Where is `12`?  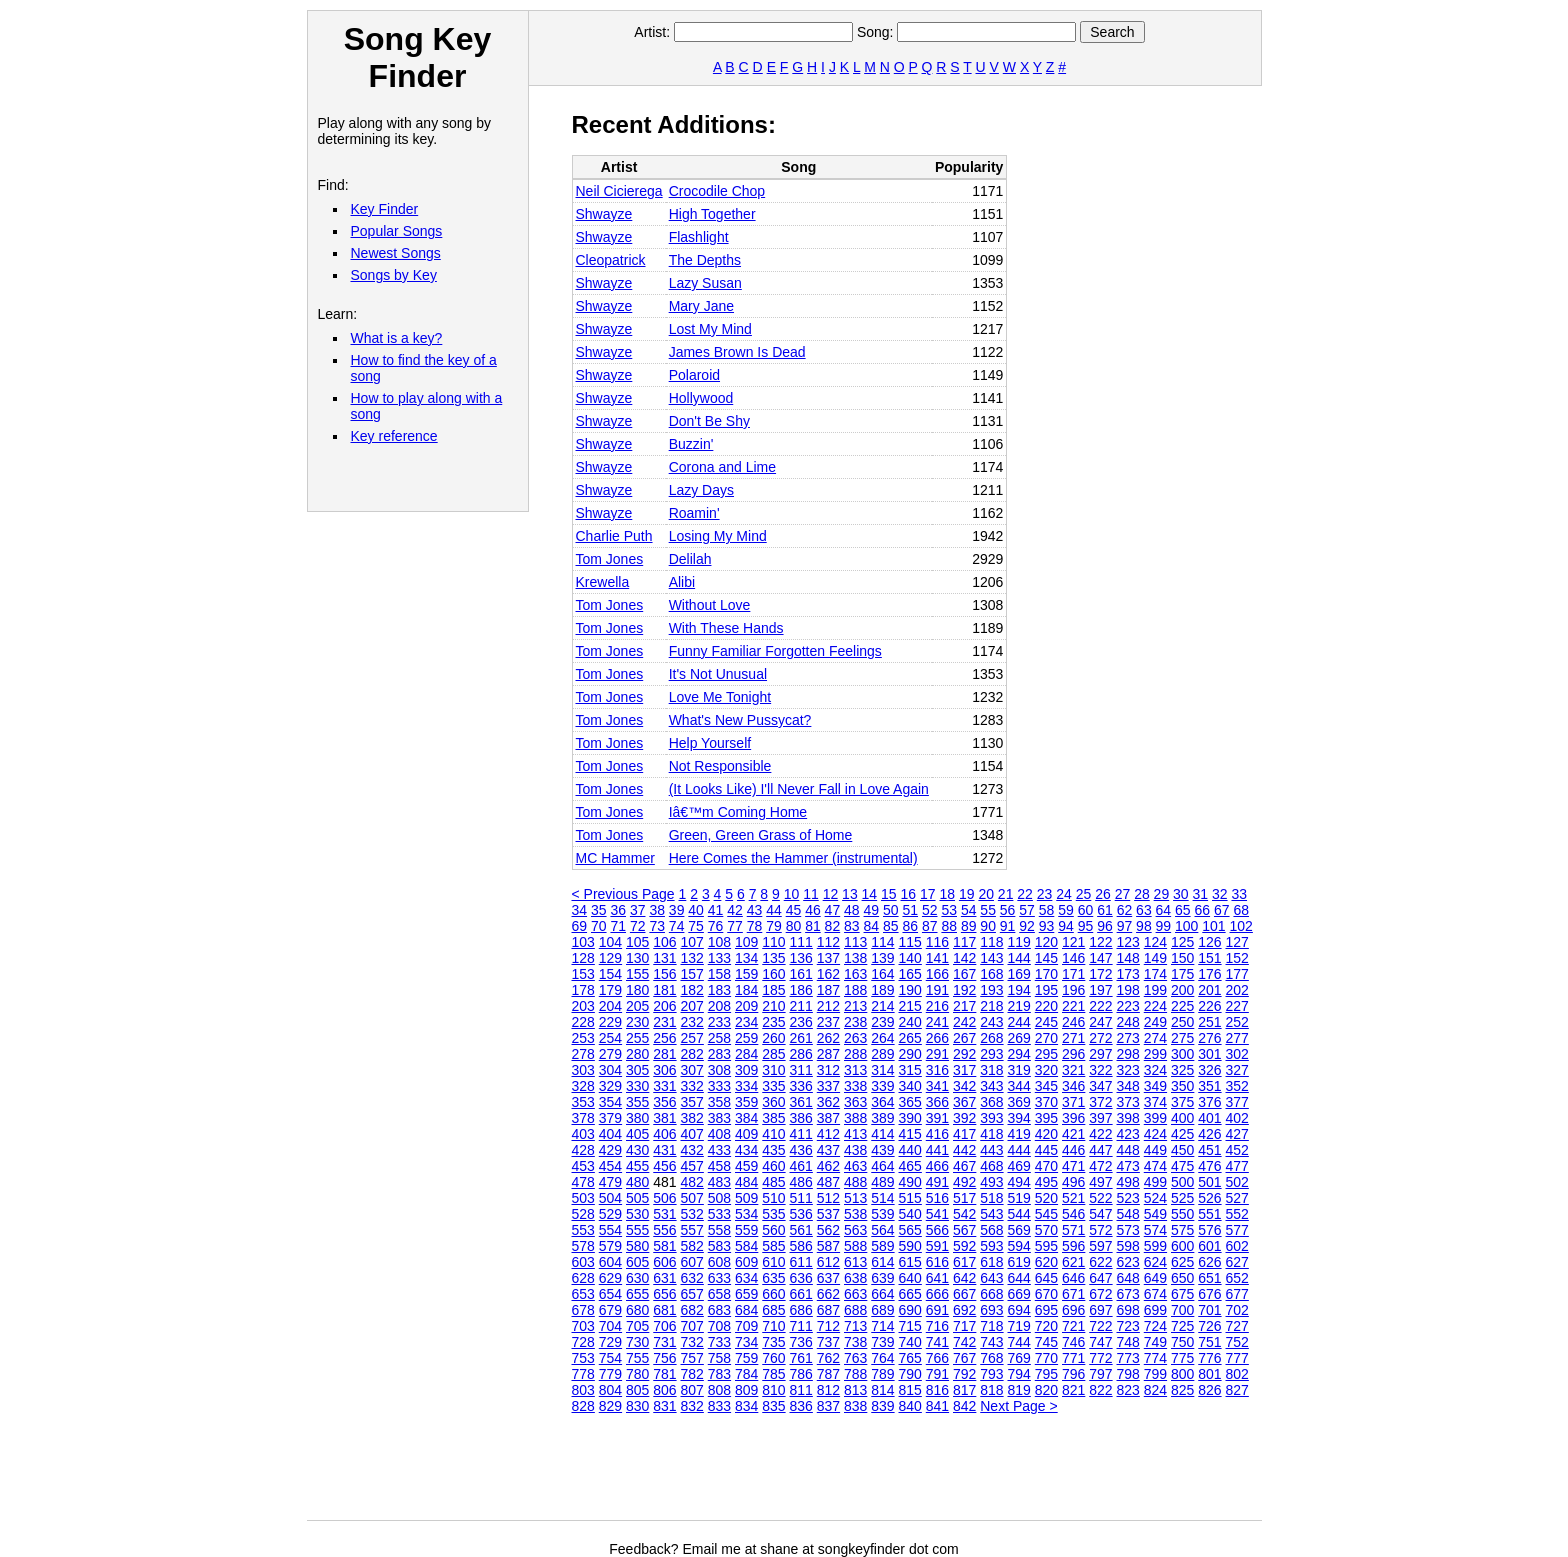
12 is located at coordinates (831, 894).